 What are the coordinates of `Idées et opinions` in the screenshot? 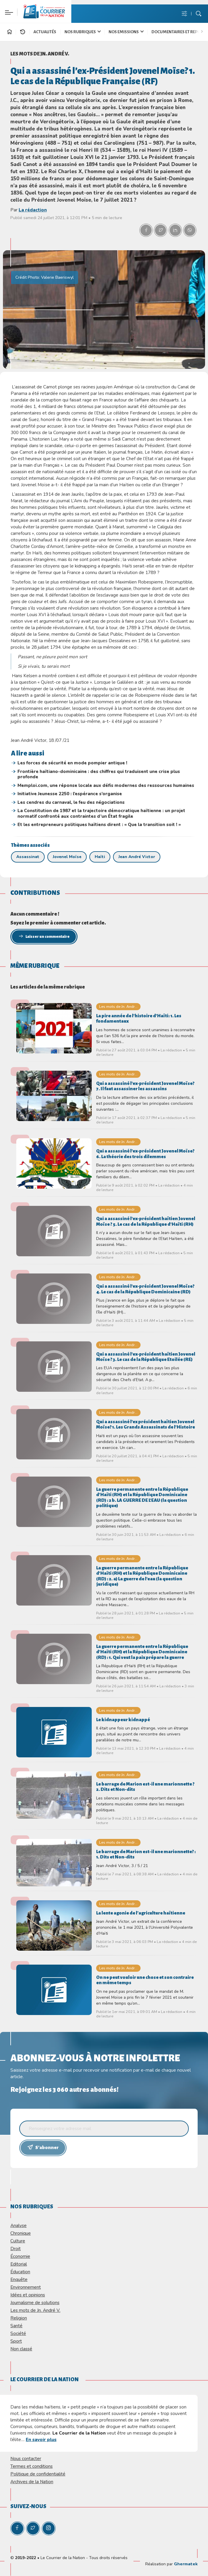 It's located at (27, 2295).